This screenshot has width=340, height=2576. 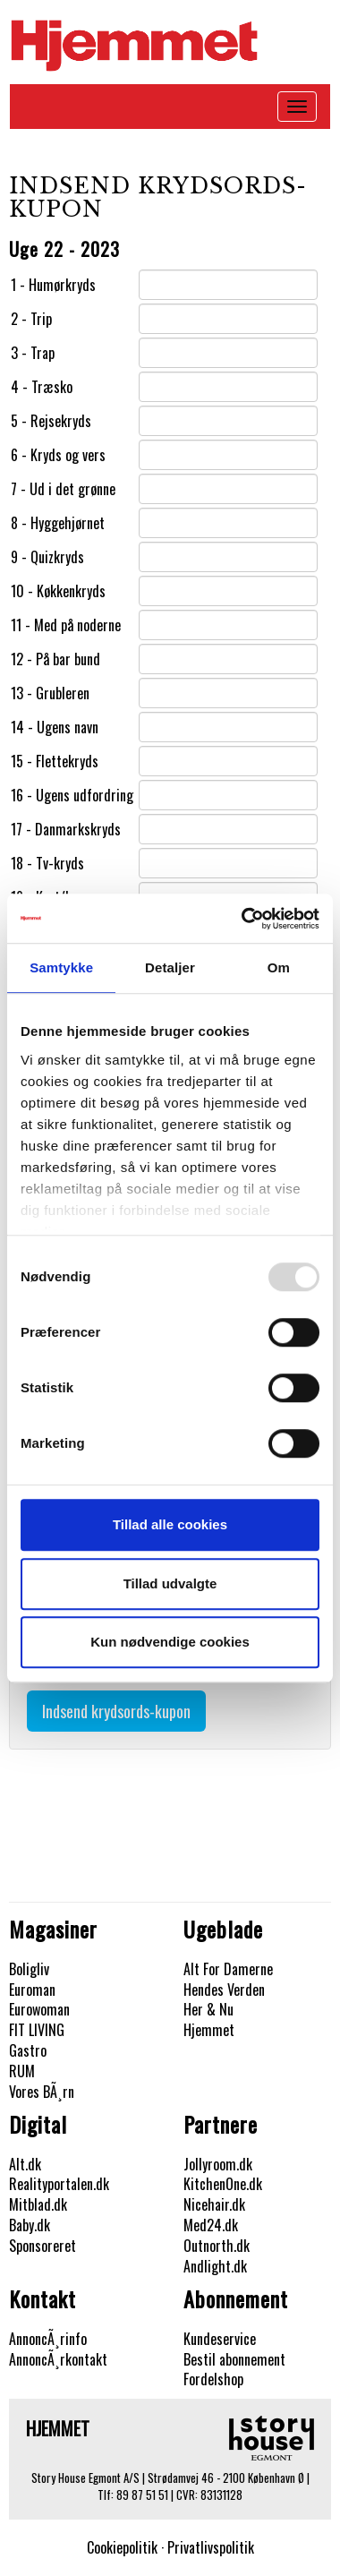 I want to click on Sponsoreret, so click(x=42, y=2245).